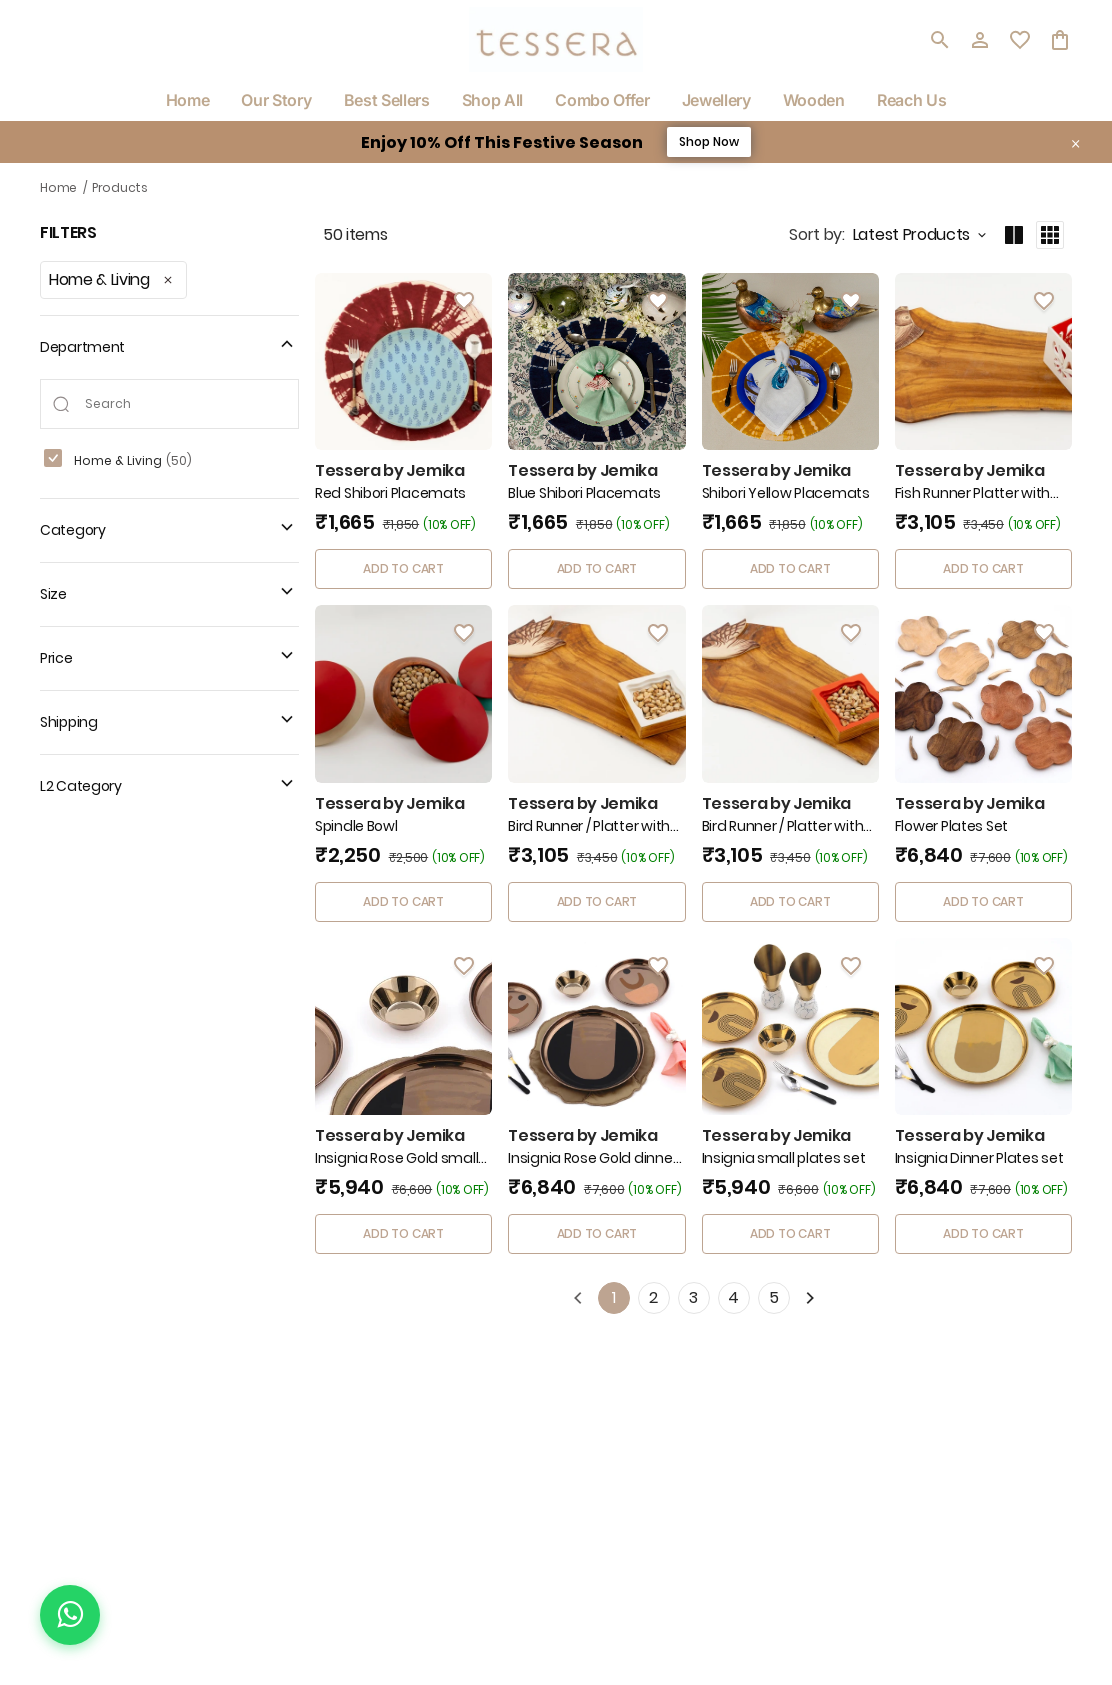 Image resolution: width=1112 pixels, height=1685 pixels. I want to click on [search], so click(940, 40).